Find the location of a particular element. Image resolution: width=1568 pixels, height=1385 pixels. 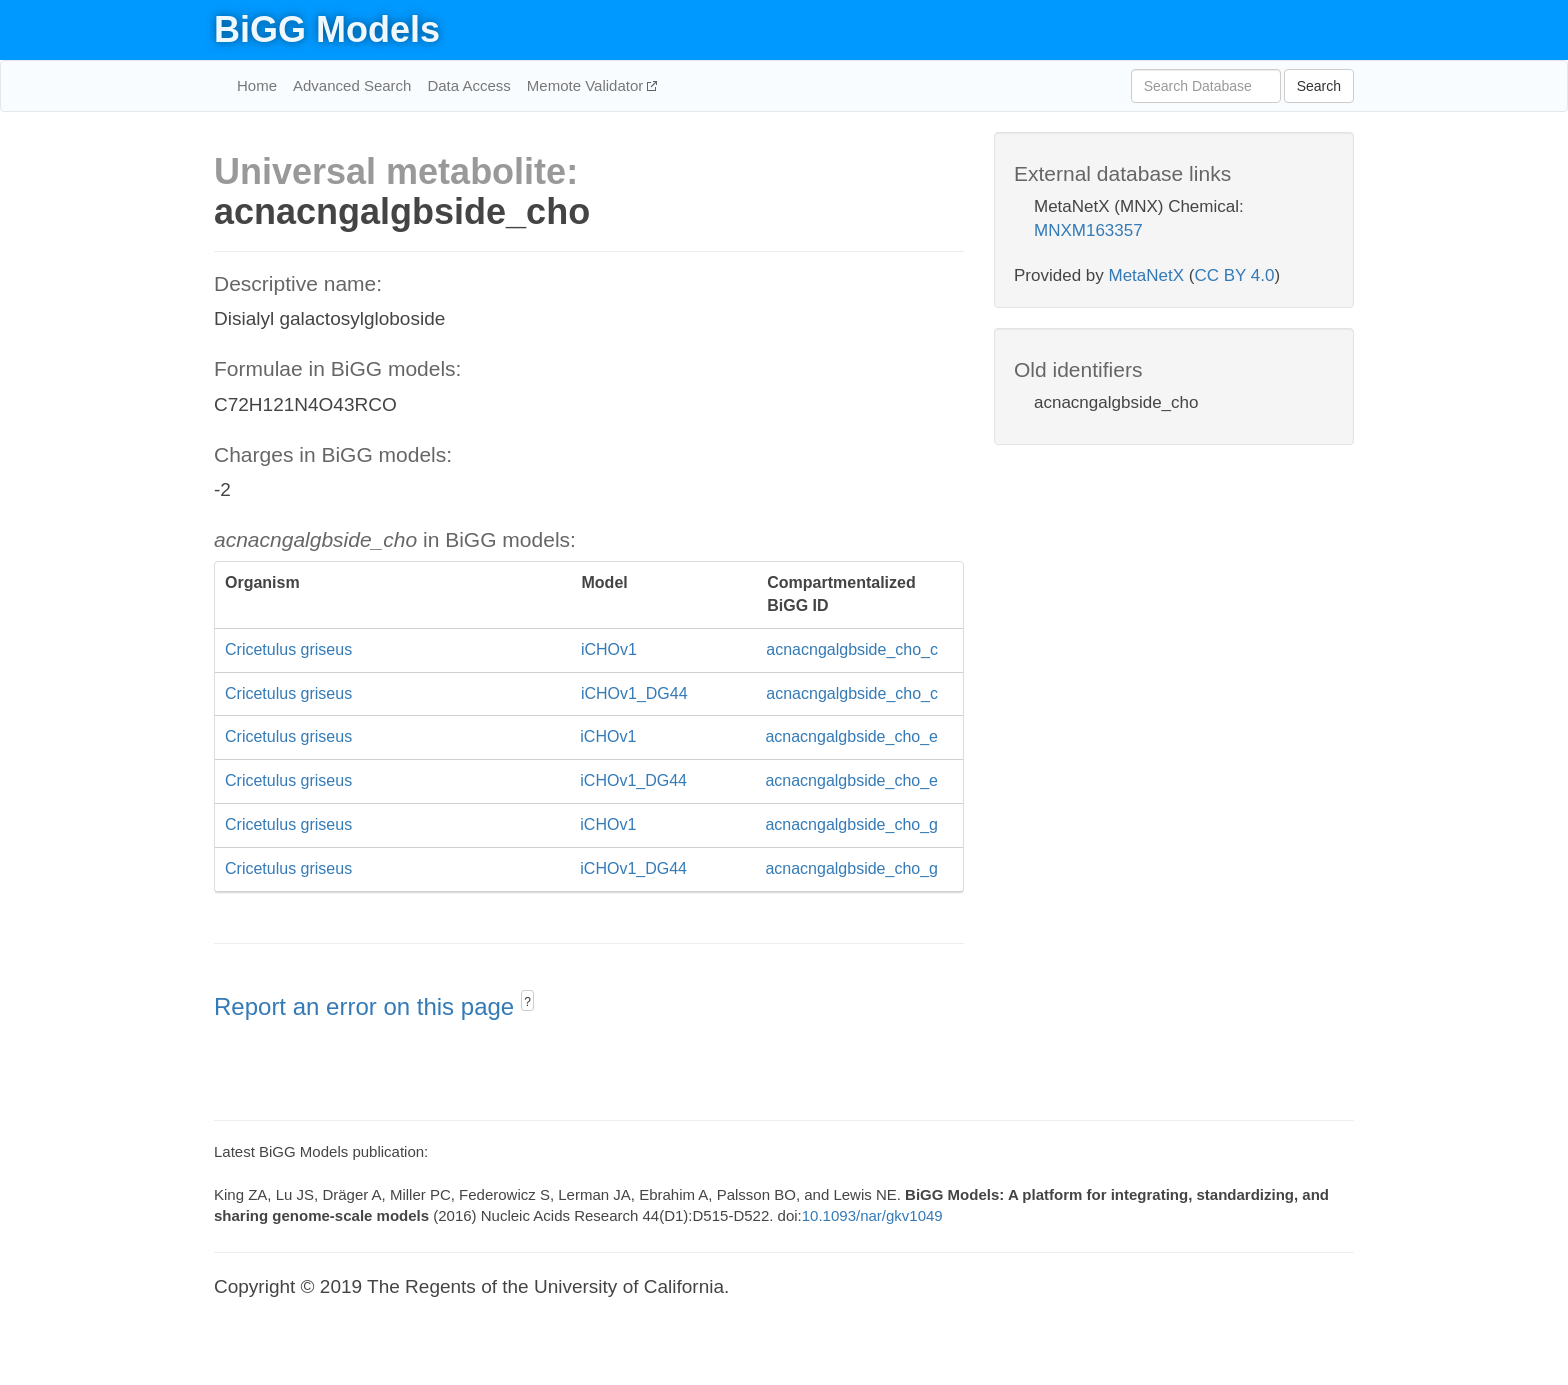

Data Access is located at coordinates (468, 85).